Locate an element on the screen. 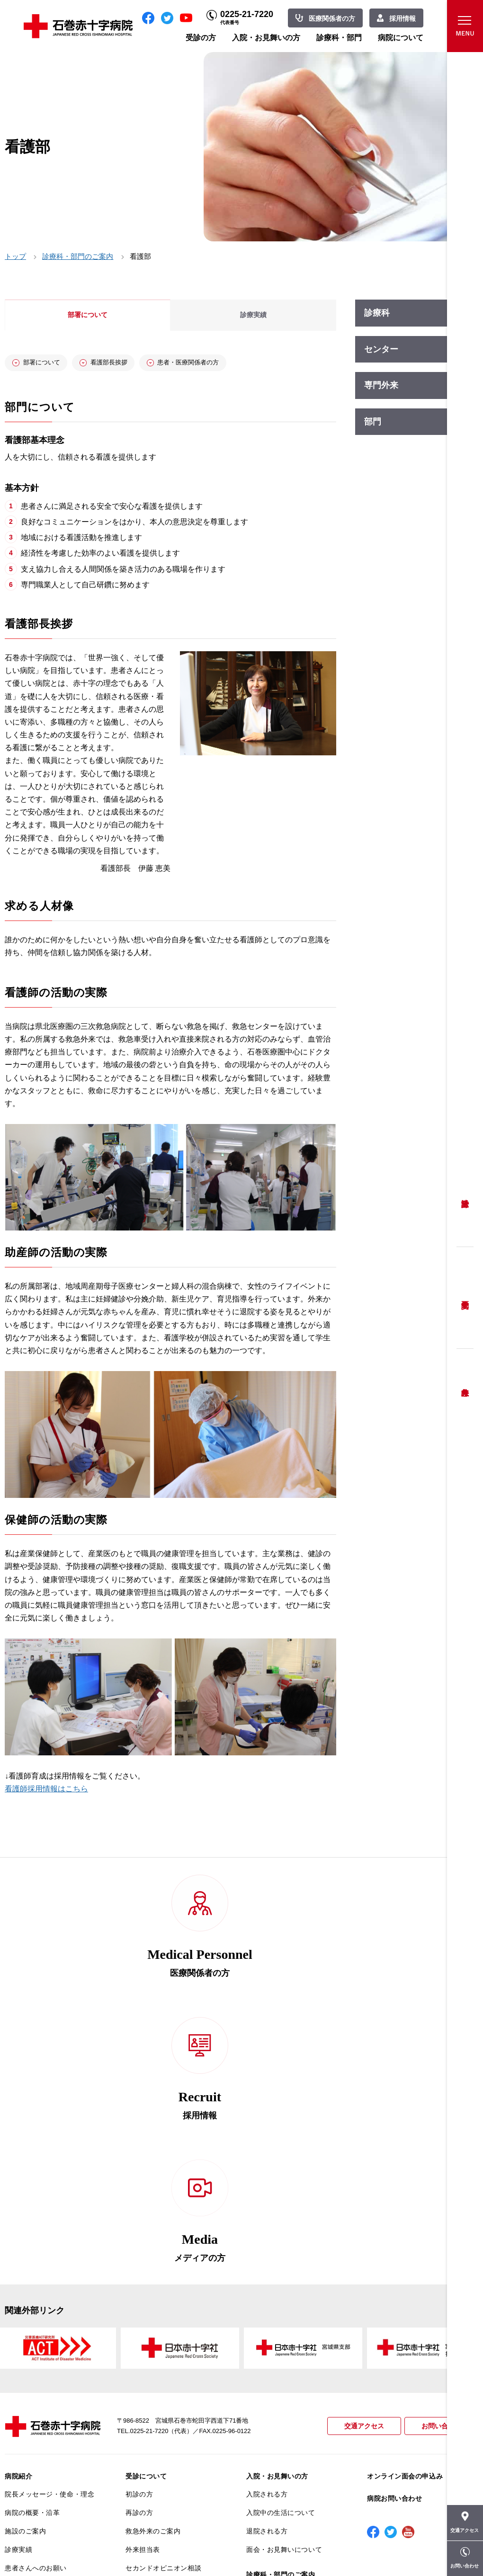 The width and height of the screenshot is (483, 2576). 受診の方 is located at coordinates (201, 38).